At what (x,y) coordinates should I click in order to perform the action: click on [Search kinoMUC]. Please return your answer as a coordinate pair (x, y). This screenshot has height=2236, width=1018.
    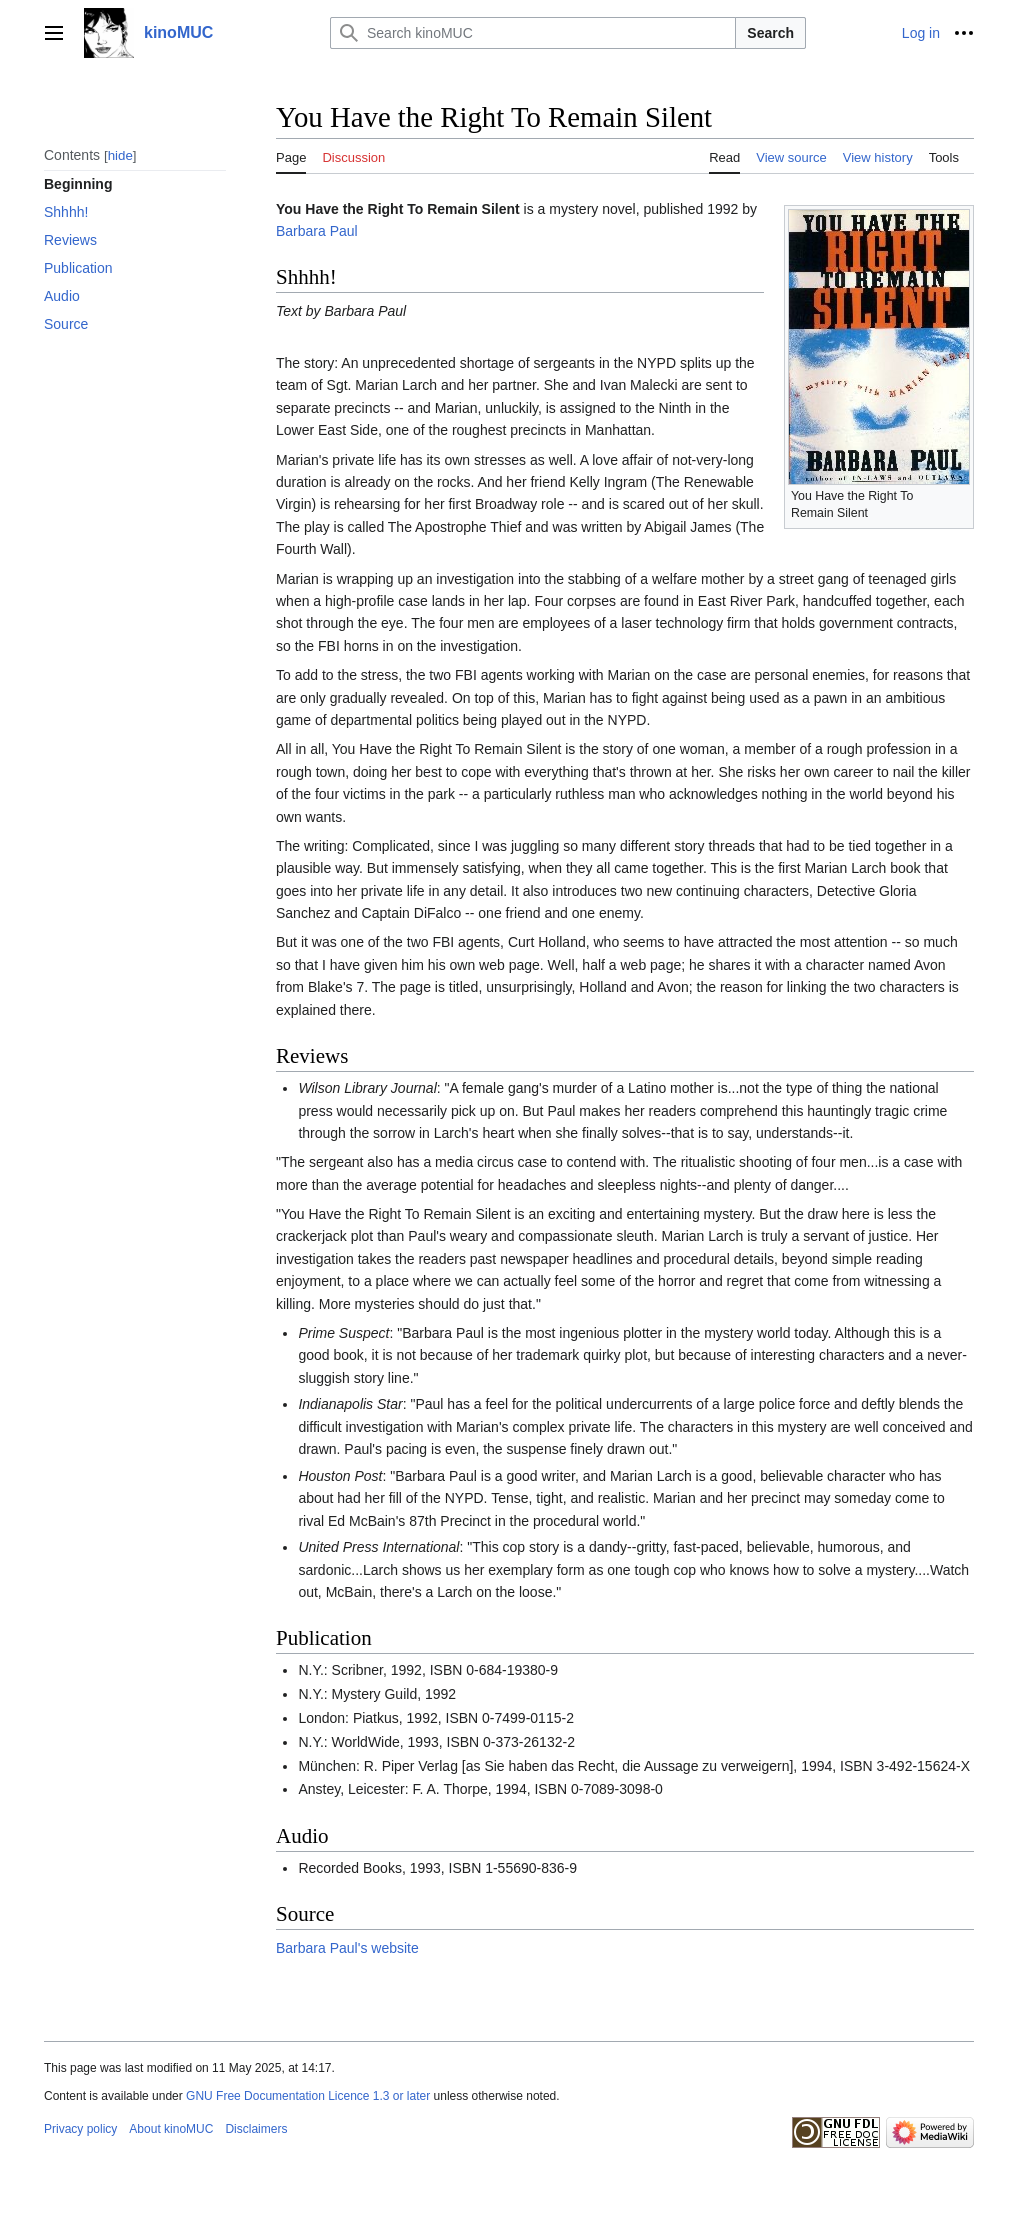
    Looking at the image, I should click on (533, 33).